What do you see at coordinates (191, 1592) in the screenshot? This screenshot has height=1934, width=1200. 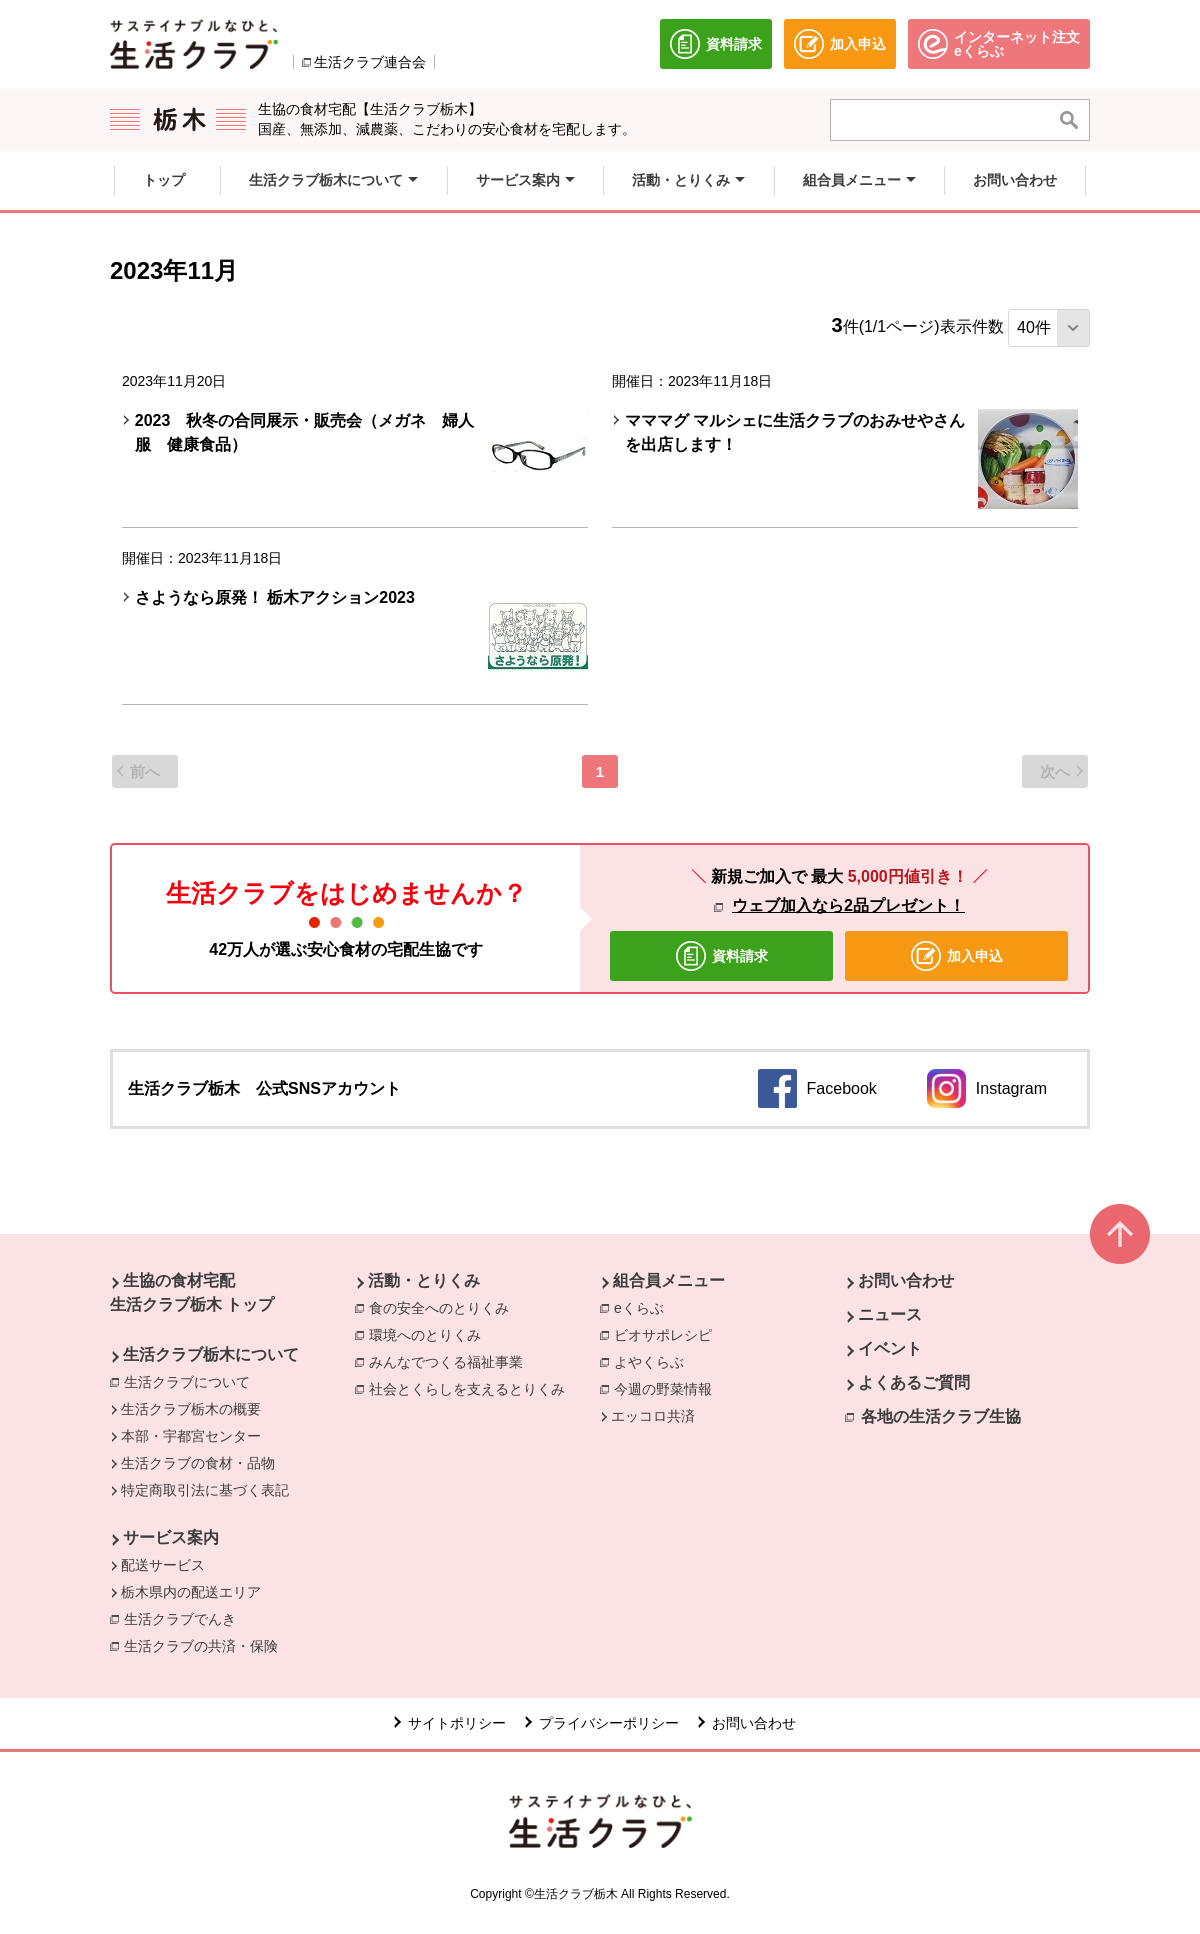 I see `栃木県内の配送エリア` at bounding box center [191, 1592].